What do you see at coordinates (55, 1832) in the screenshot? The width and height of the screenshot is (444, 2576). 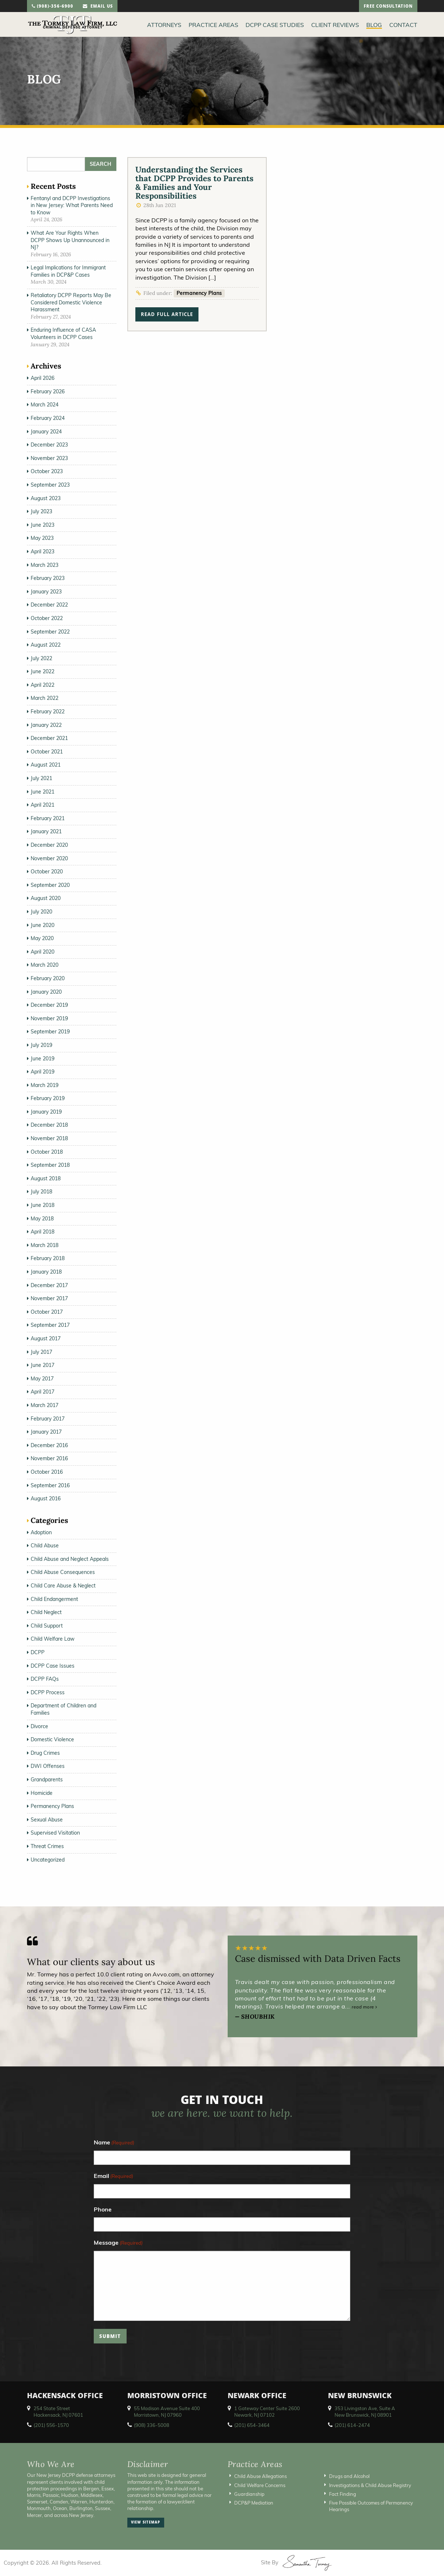 I see `Supervised Visitation` at bounding box center [55, 1832].